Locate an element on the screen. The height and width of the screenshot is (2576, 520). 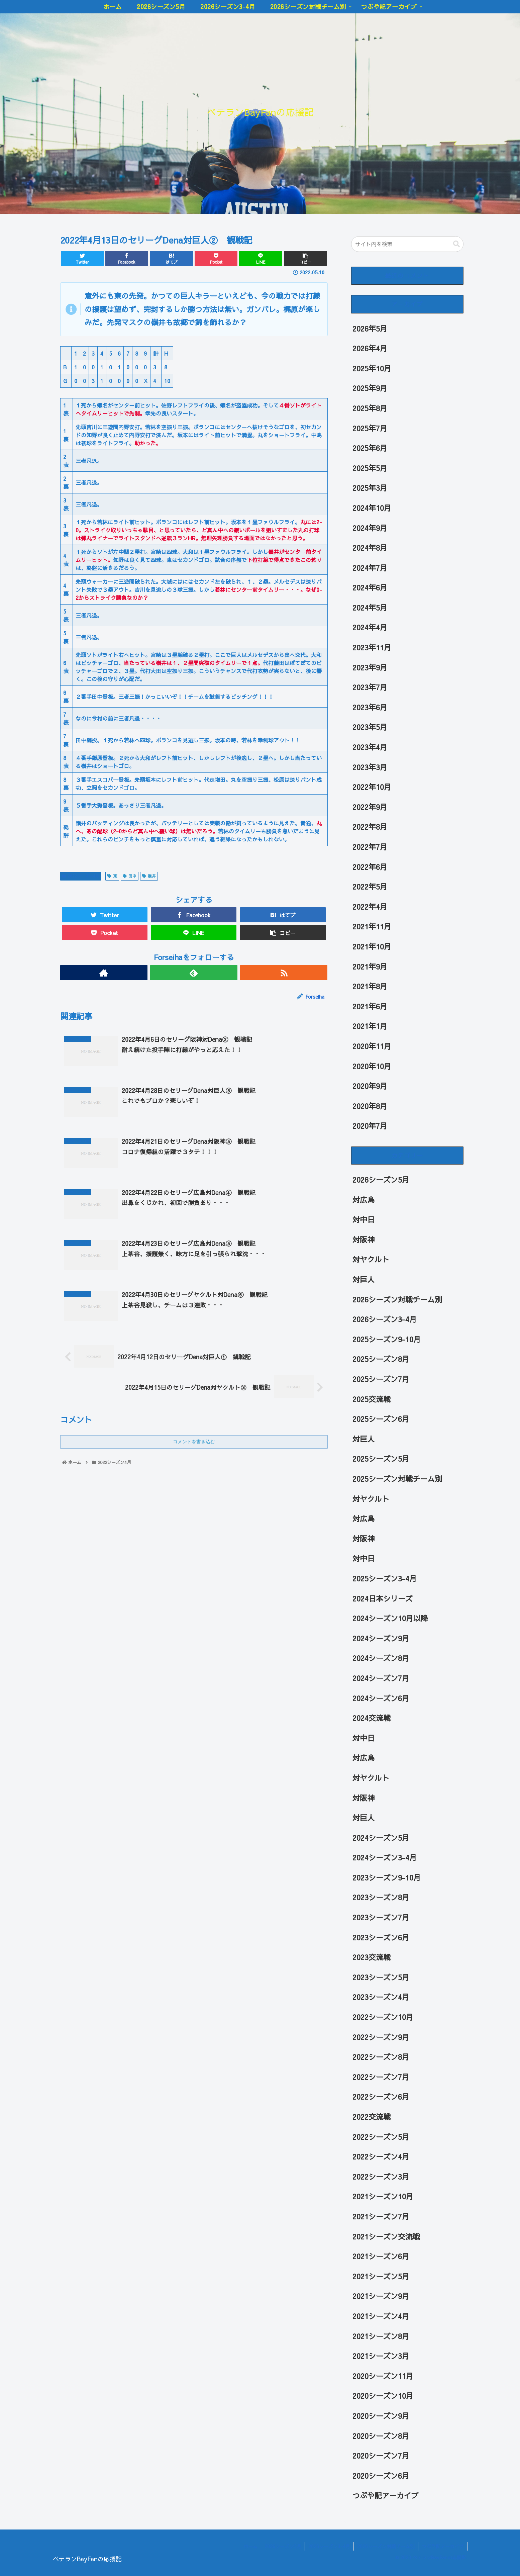
2021年8月 is located at coordinates (369, 986).